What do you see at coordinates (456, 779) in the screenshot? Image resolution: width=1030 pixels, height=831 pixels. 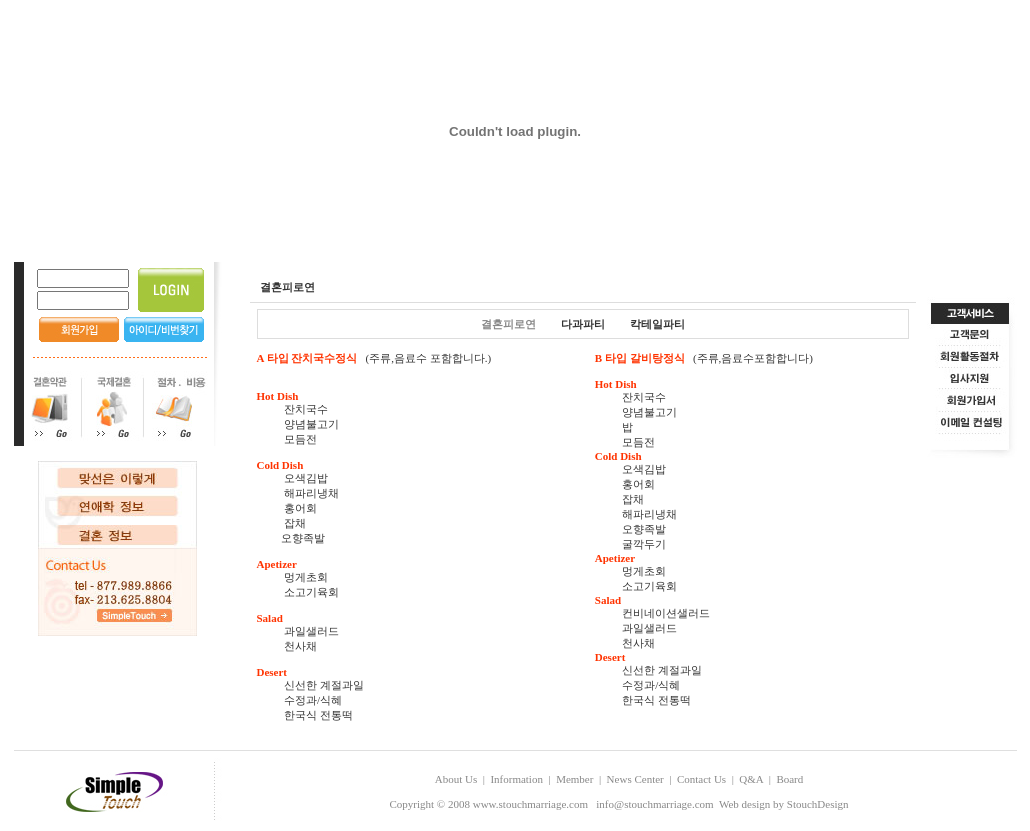 I see `About Us` at bounding box center [456, 779].